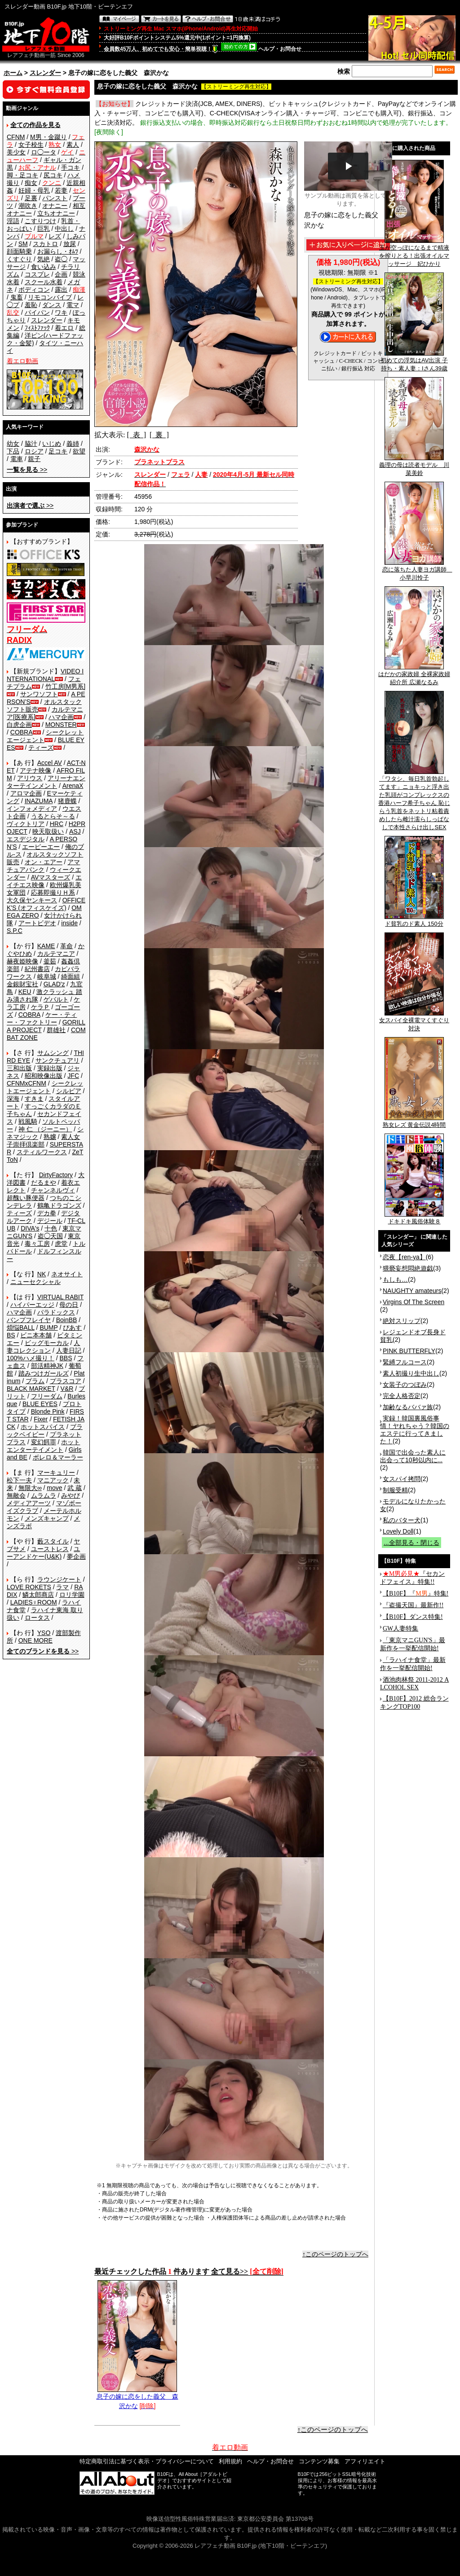 The image size is (460, 2576). I want to click on 実録出版, so click(49, 1068).